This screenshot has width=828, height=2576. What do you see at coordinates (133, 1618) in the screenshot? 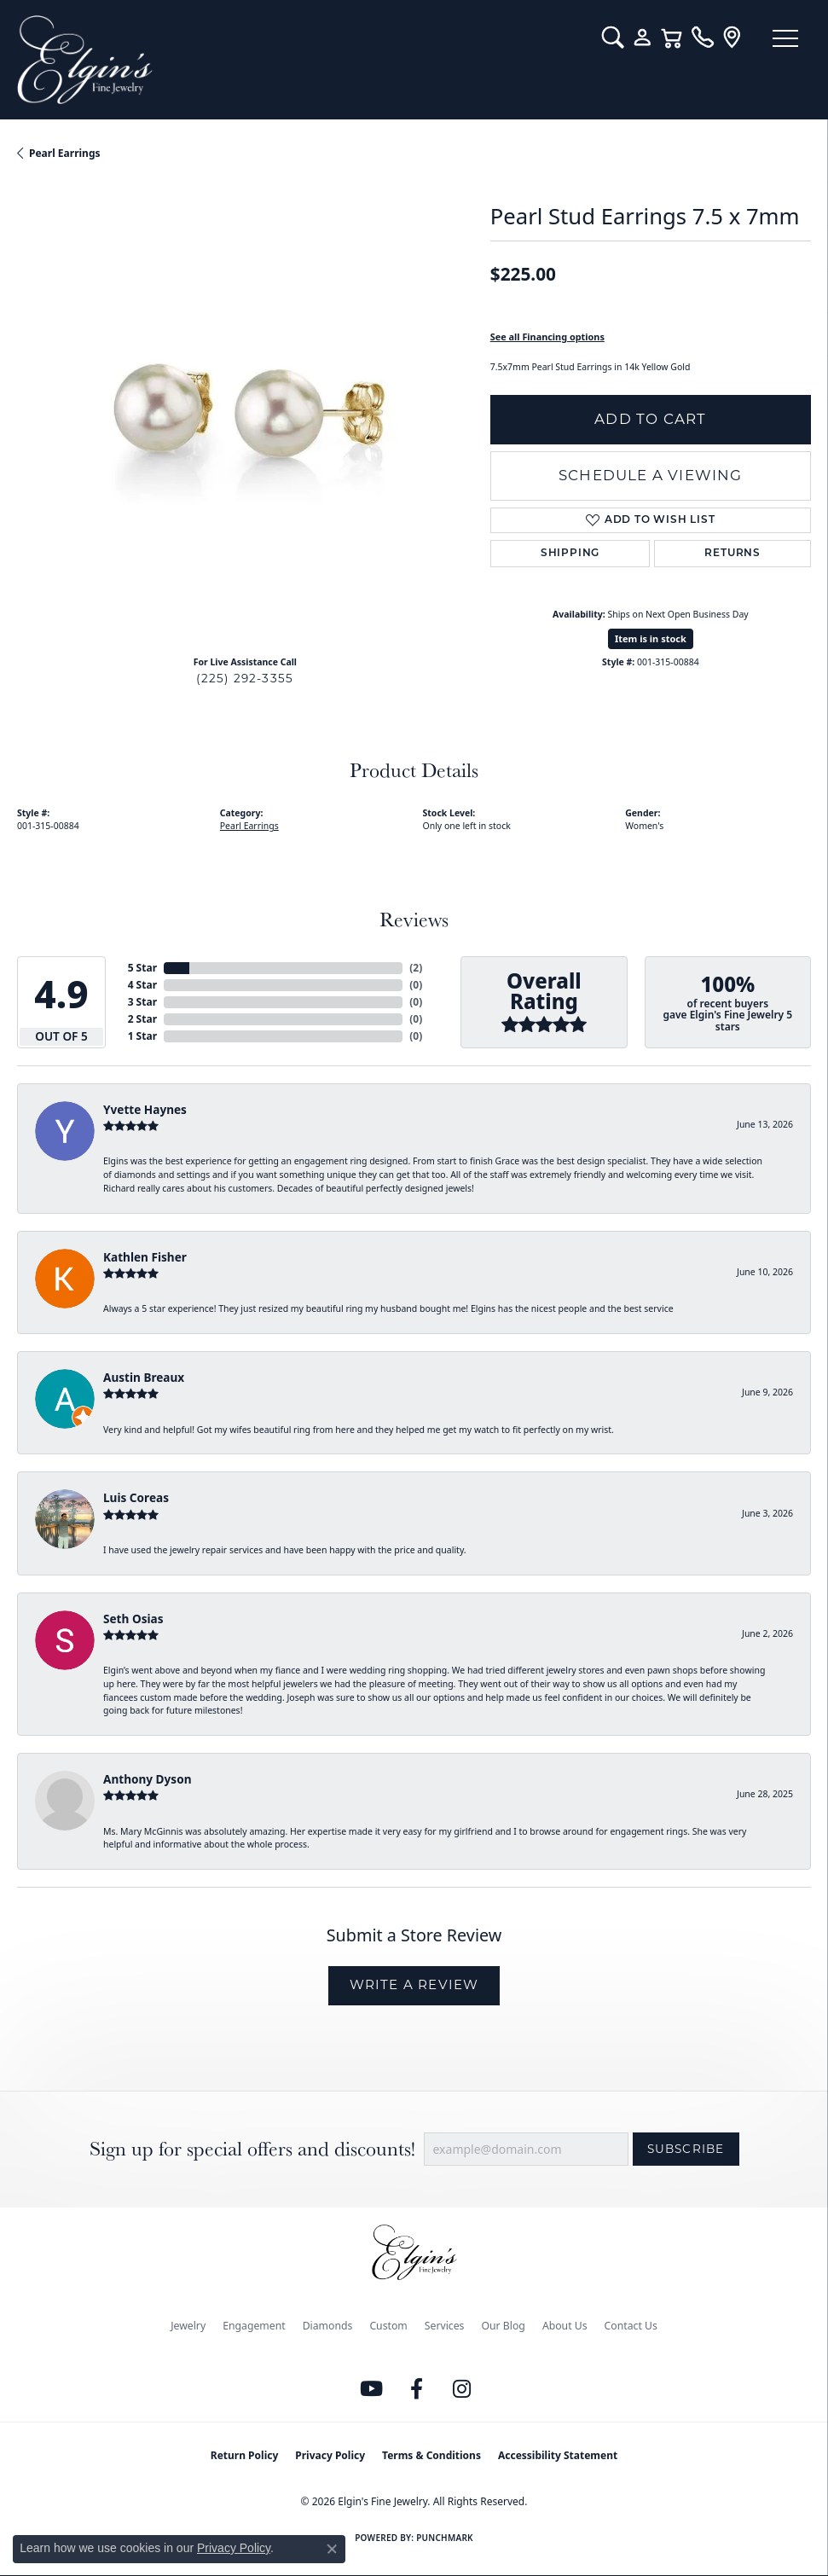
I see `Seth Osias` at bounding box center [133, 1618].